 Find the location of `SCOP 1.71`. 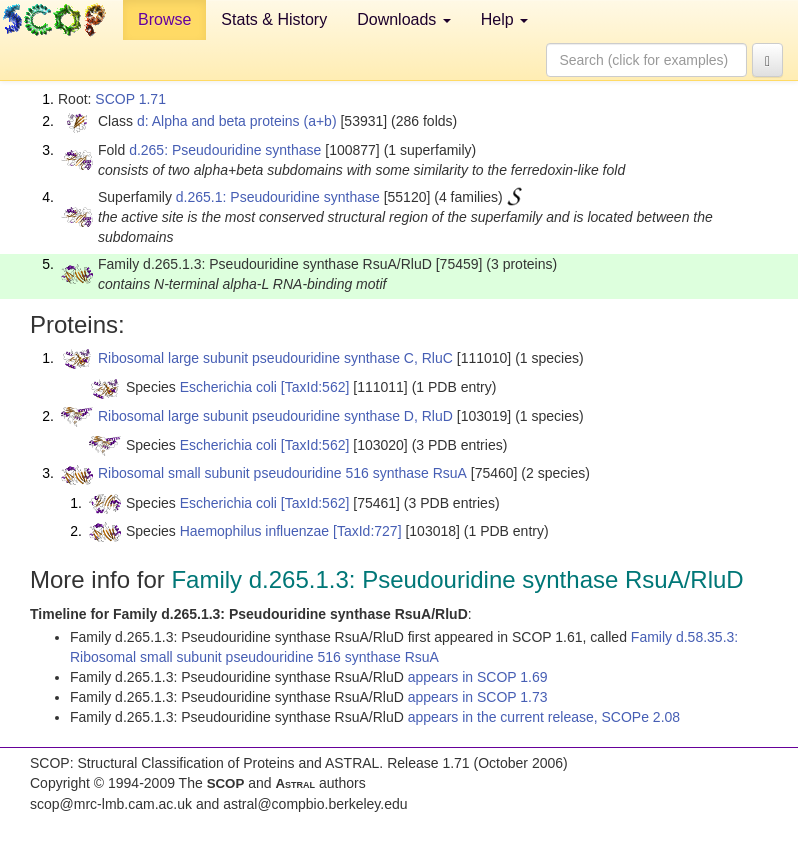

SCOP 1.71 is located at coordinates (130, 99).